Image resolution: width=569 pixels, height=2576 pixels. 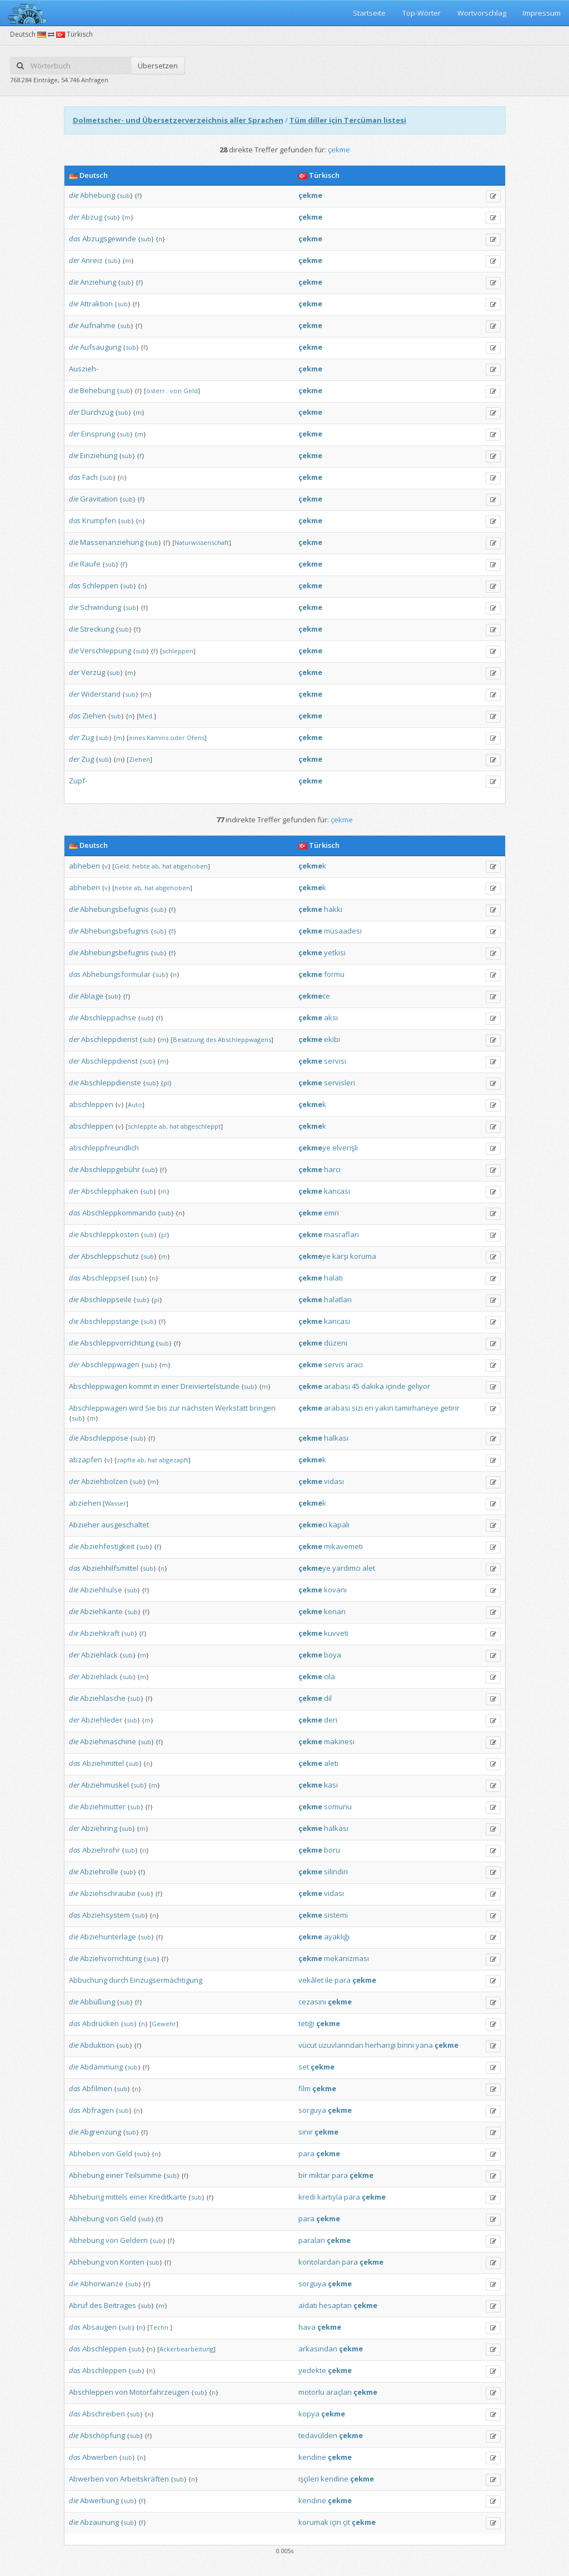 I want to click on abgezapft, so click(x=173, y=1460).